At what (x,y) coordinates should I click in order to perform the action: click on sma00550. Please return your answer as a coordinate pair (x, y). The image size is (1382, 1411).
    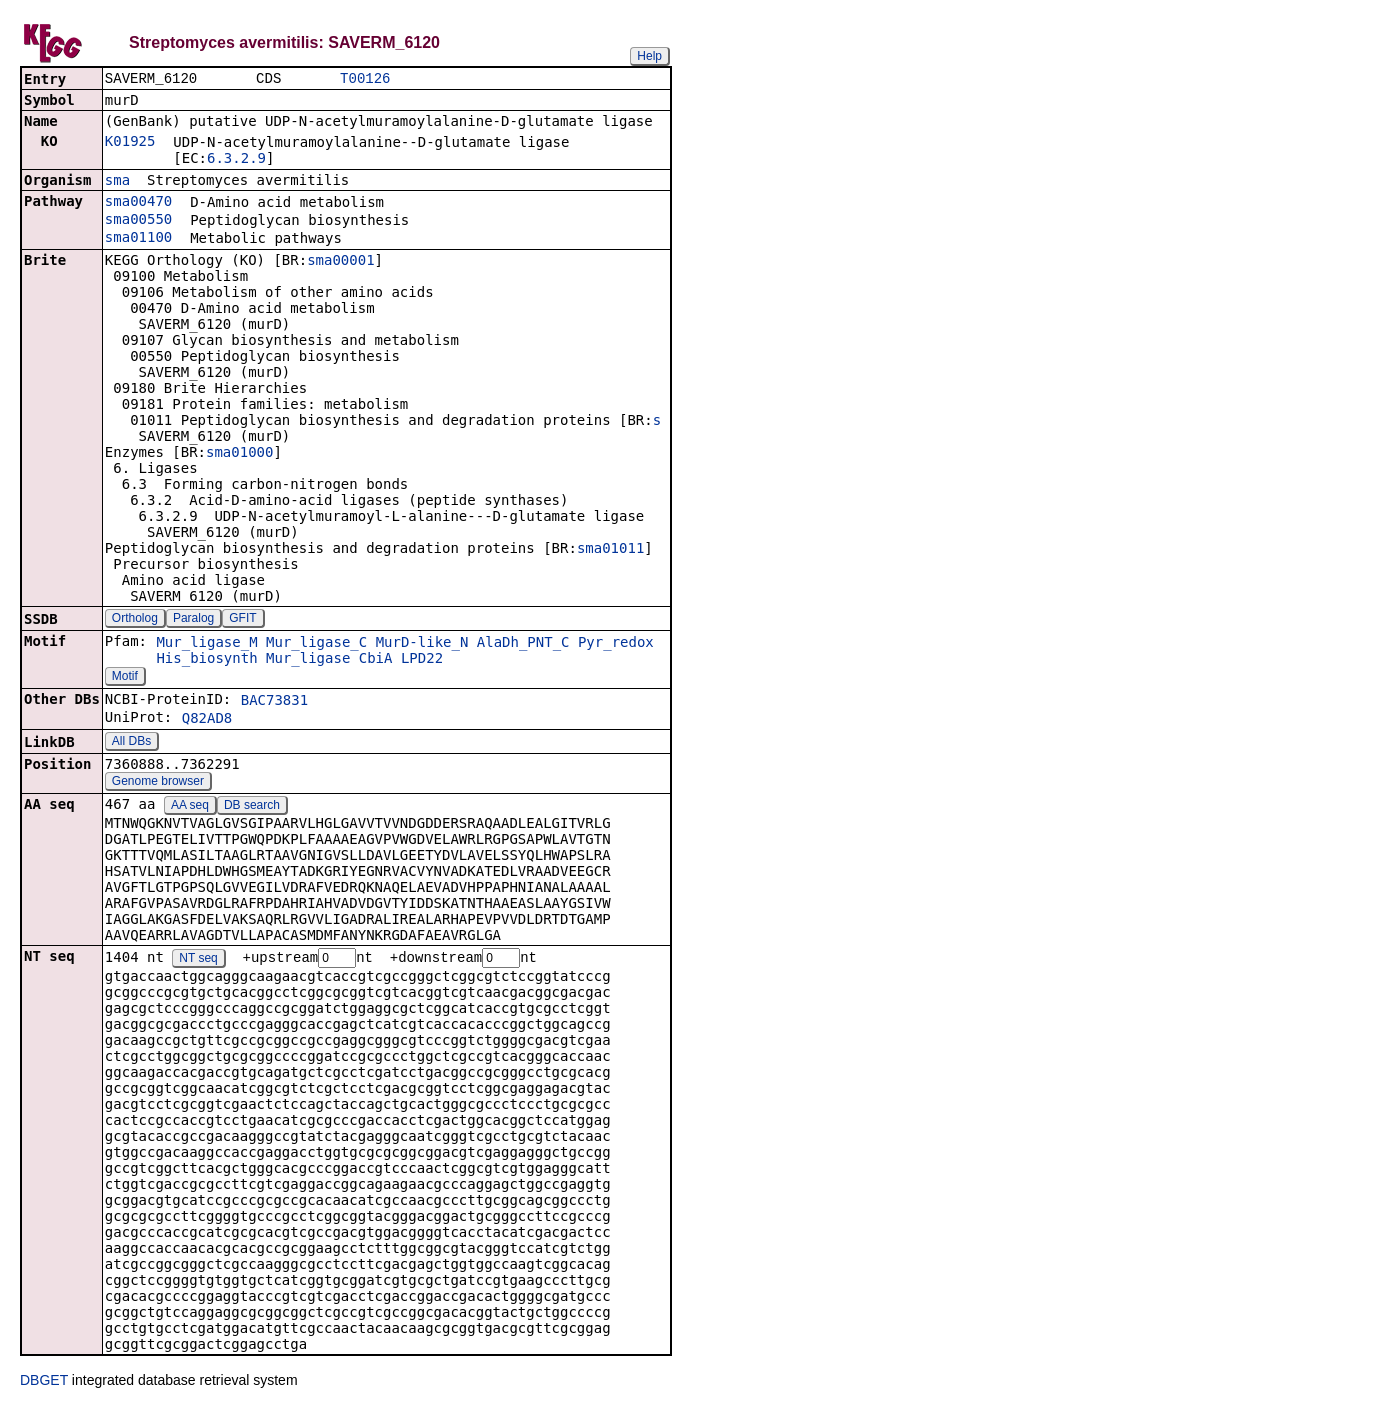
    Looking at the image, I should click on (138, 221).